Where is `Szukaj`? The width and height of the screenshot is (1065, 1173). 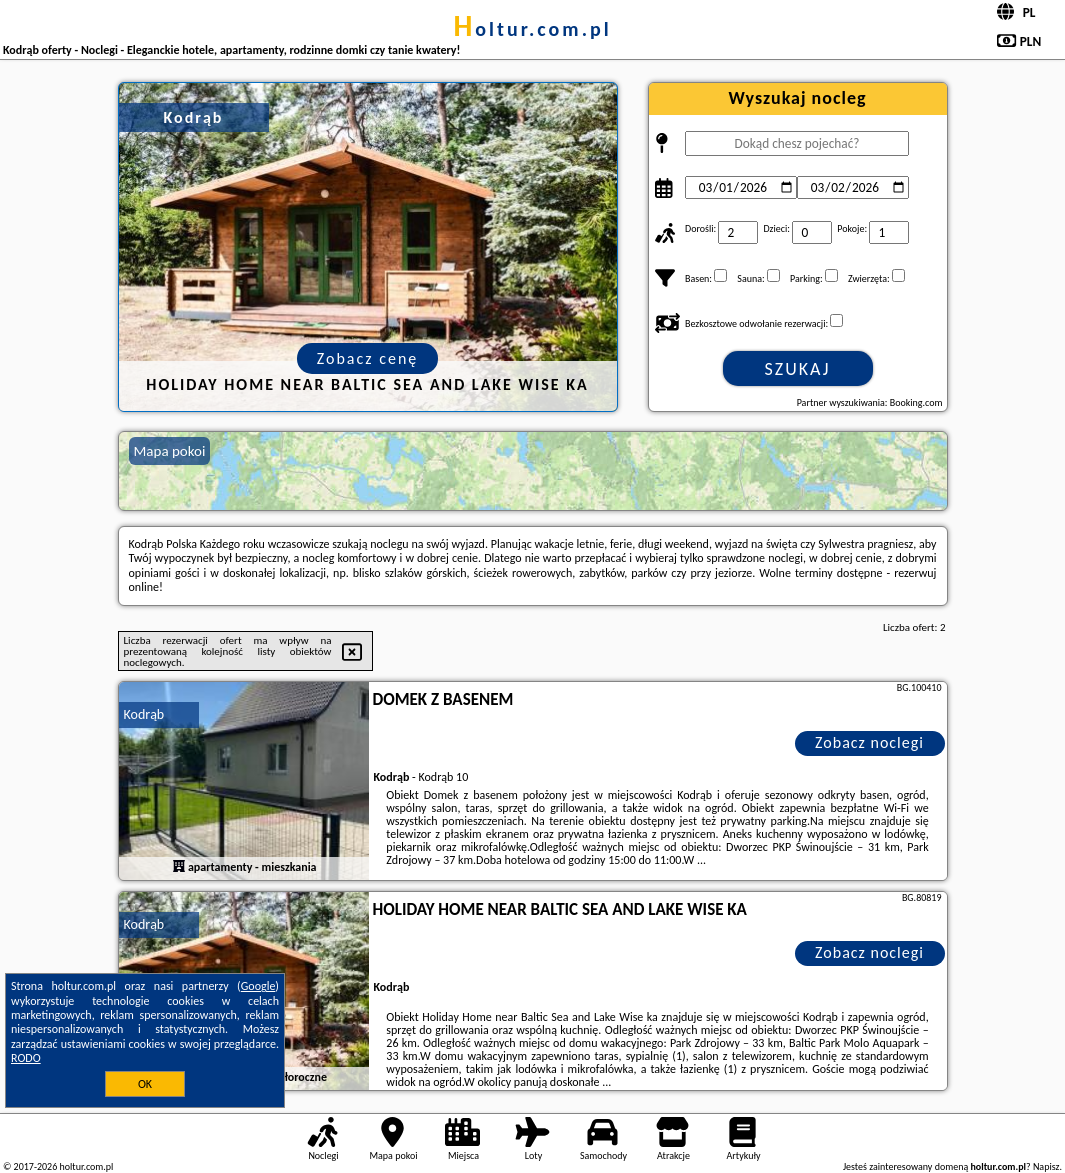
Szukaj is located at coordinates (798, 369).